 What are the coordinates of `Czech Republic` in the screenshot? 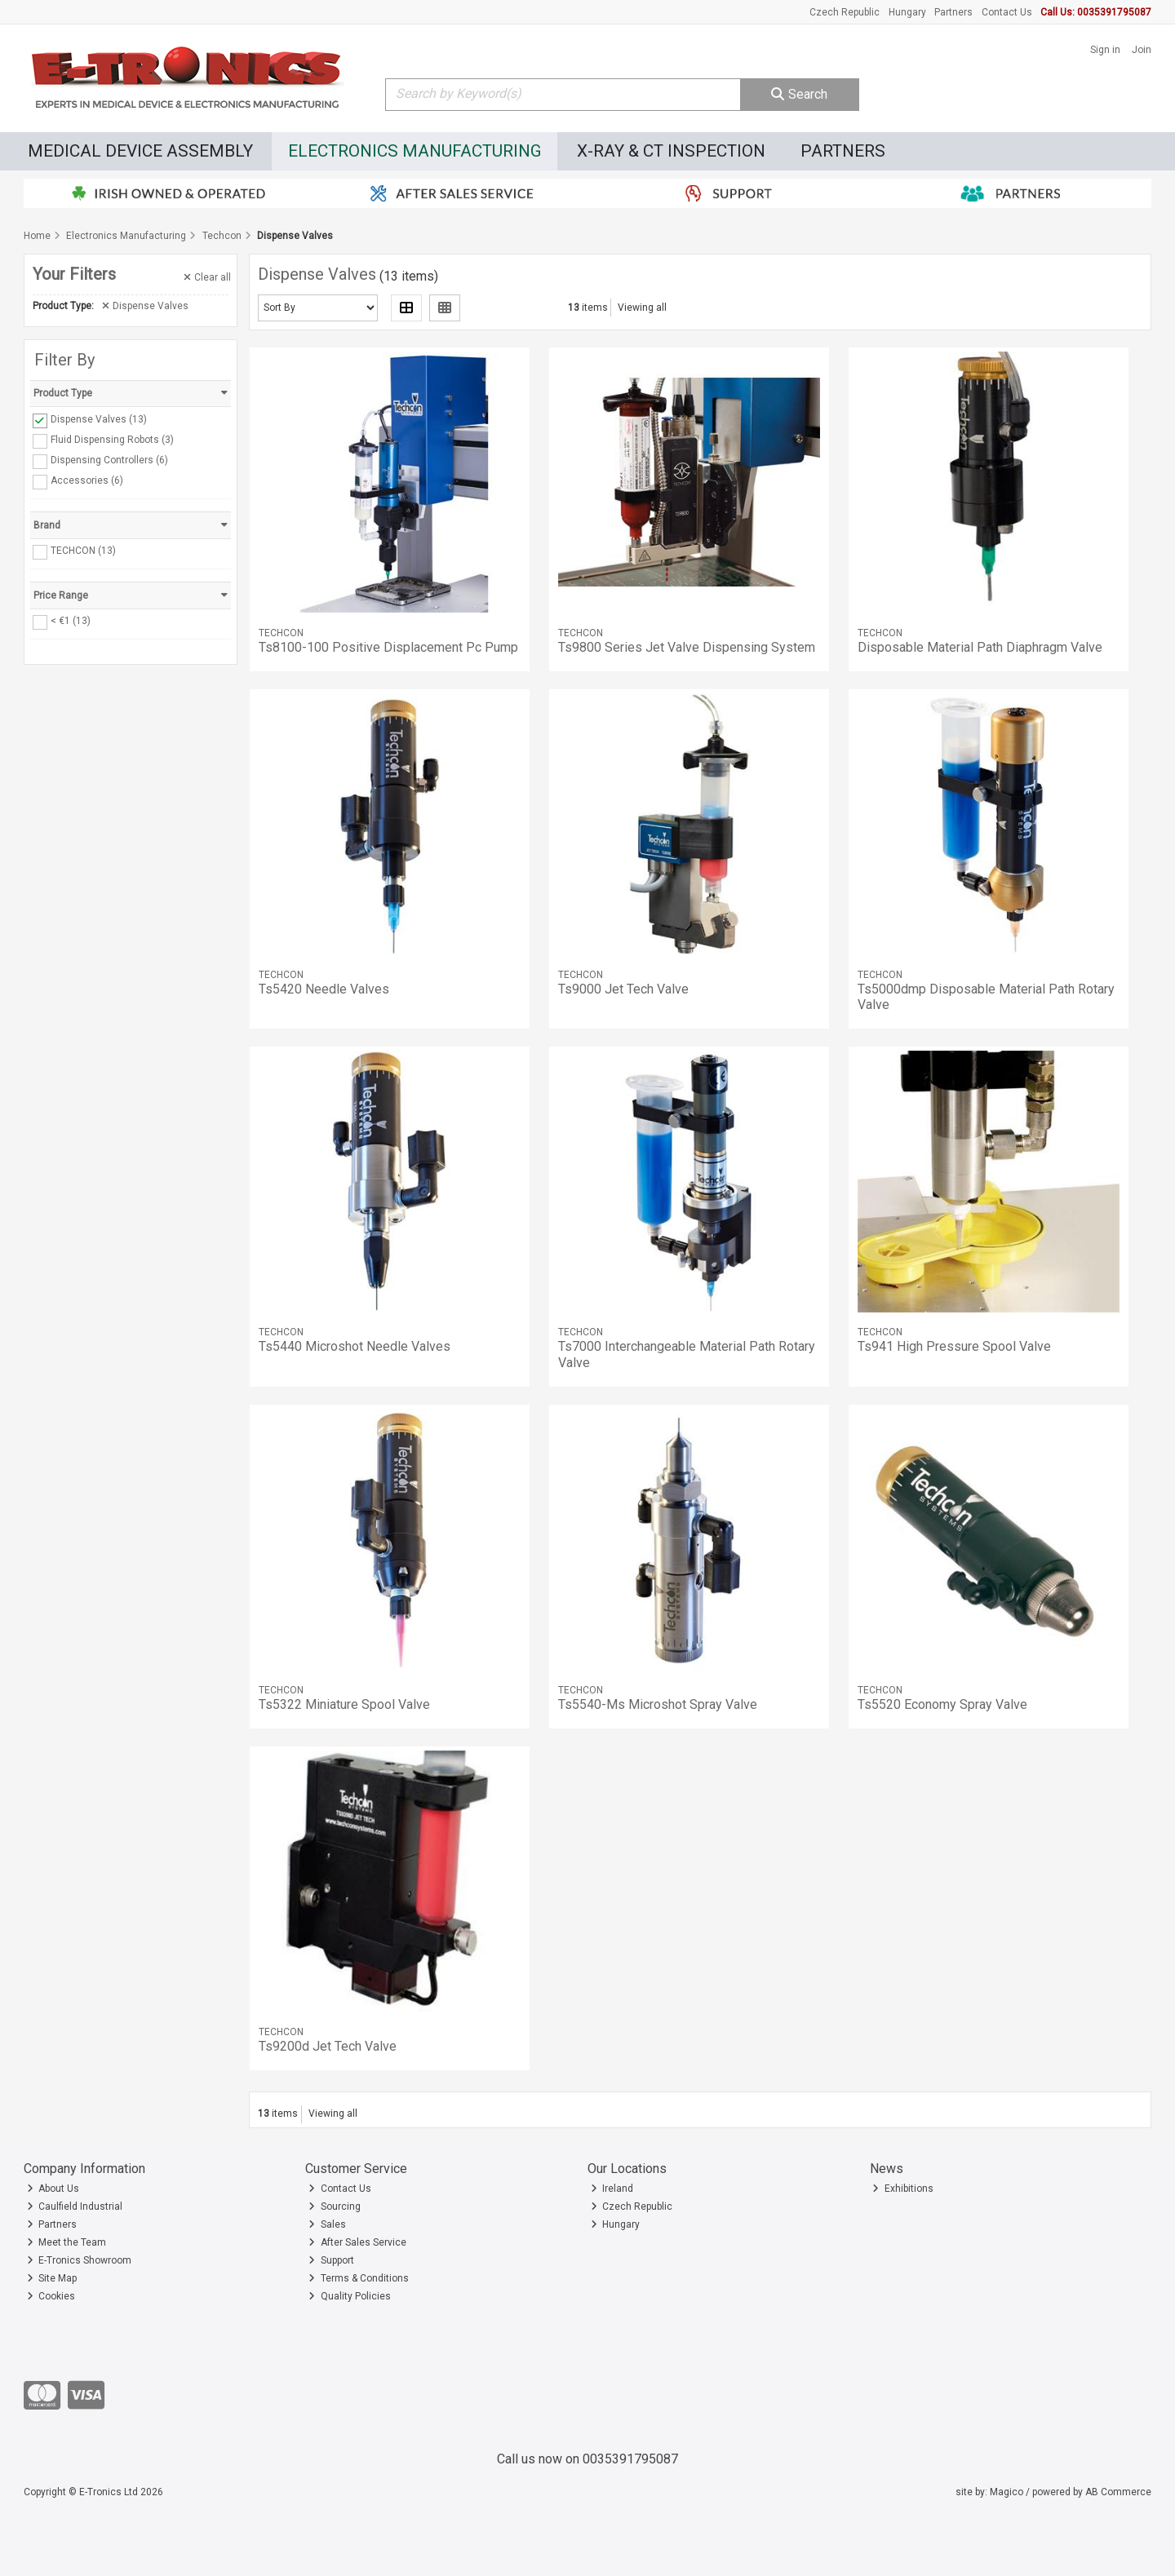 It's located at (844, 12).